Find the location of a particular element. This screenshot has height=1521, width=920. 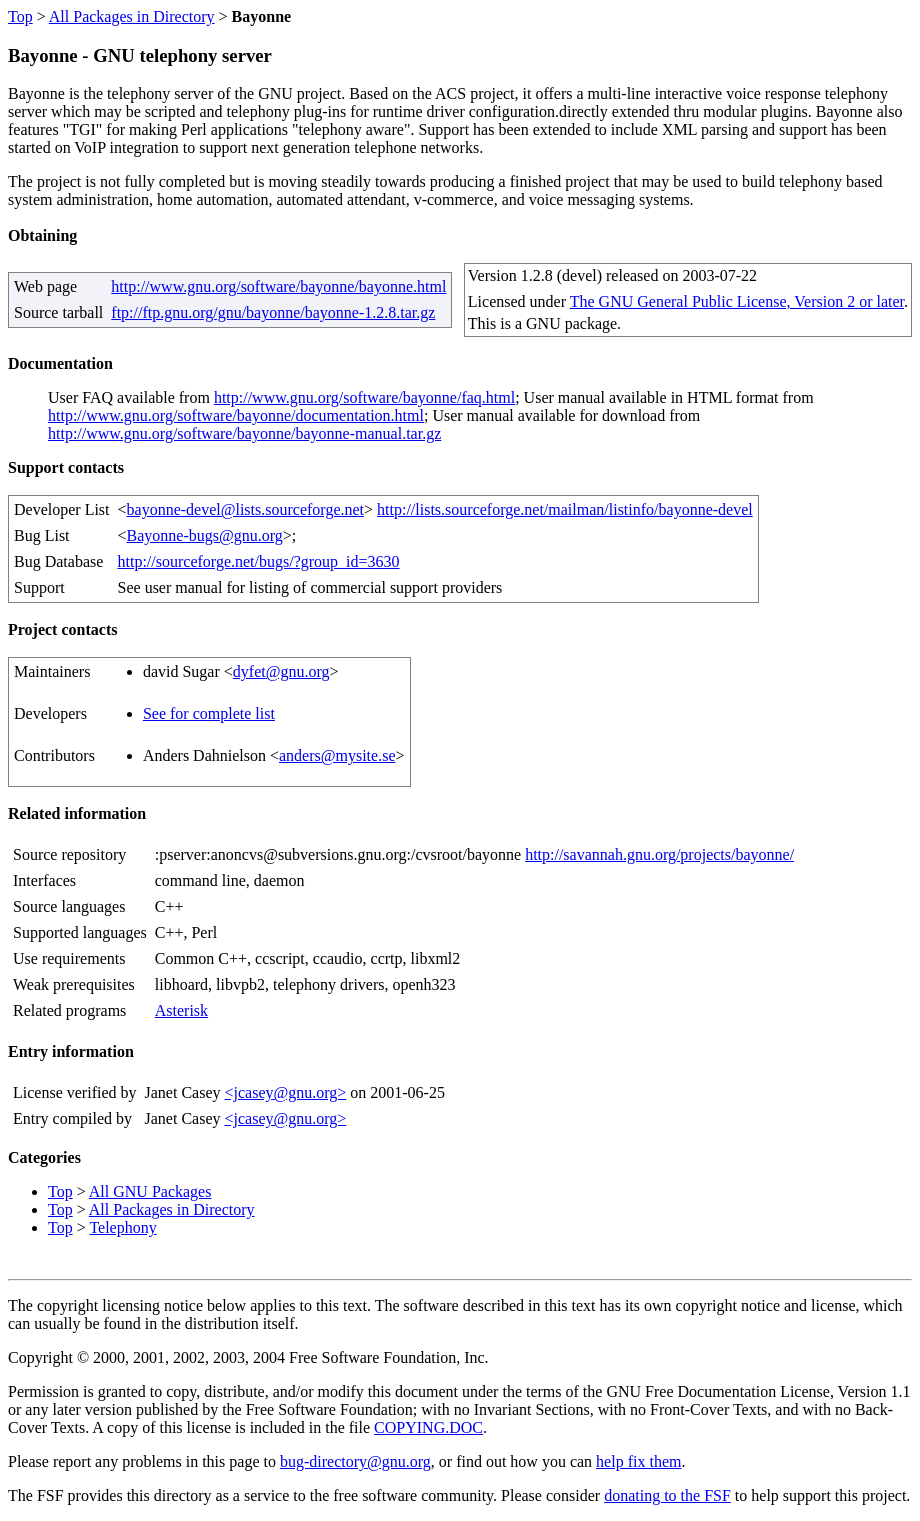

bug-directory@gnu.org is located at coordinates (355, 1461).